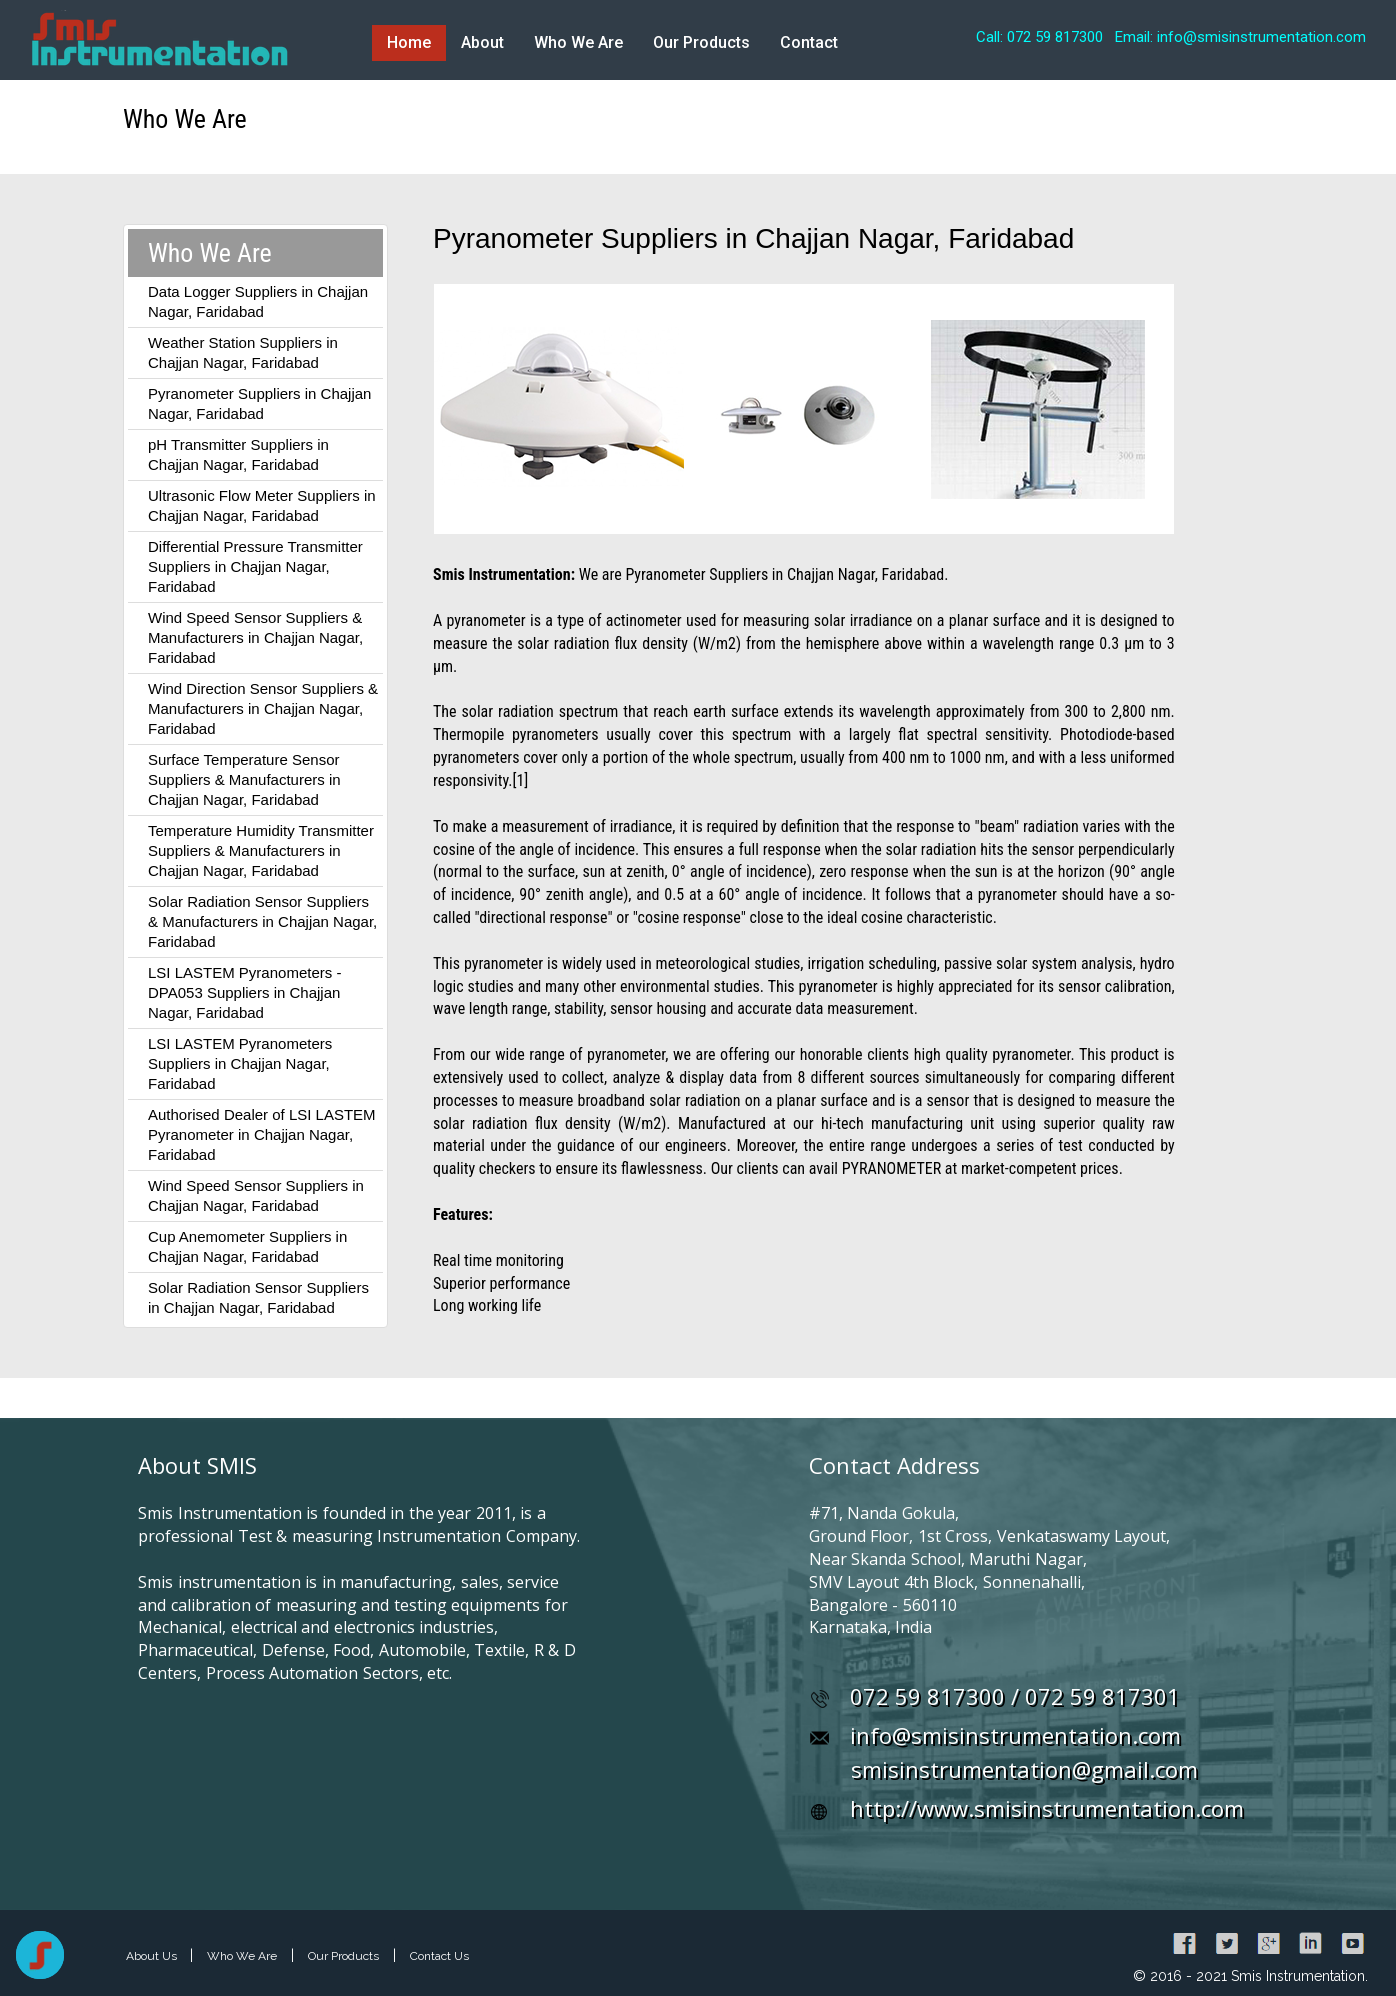 The height and width of the screenshot is (1996, 1396). Describe the element at coordinates (244, 779) in the screenshot. I see `Surface Temperature Sensor Suppliers & Manufacturers in Chajjan Nagar, Faridabad` at that location.